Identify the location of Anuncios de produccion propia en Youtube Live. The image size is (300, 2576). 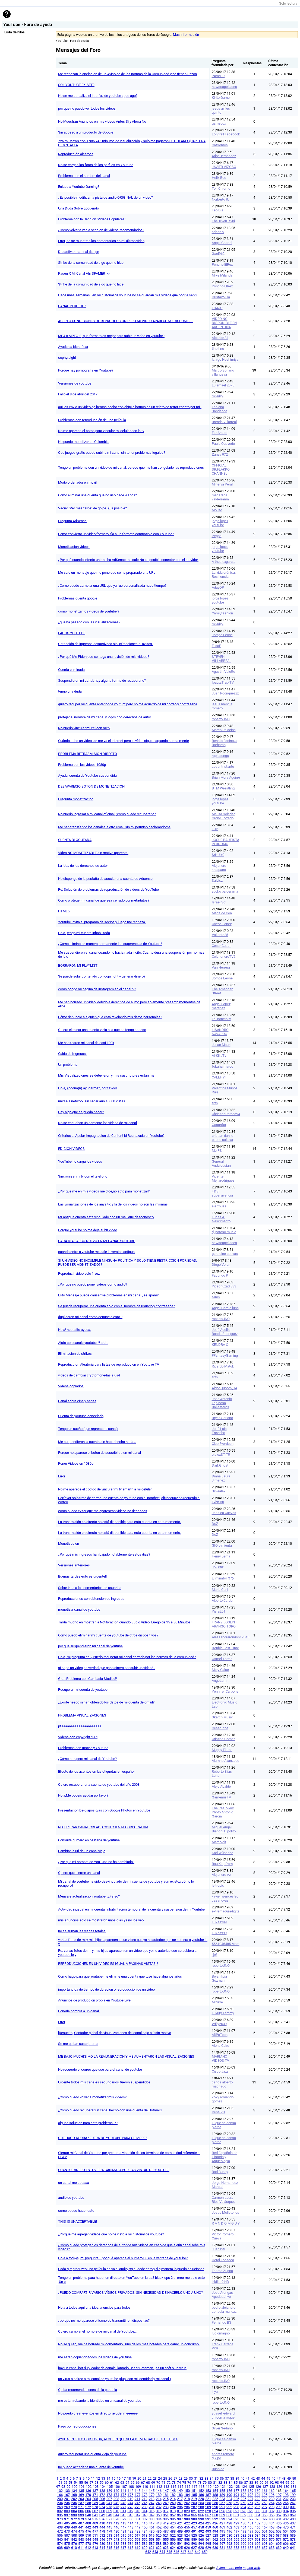
(94, 2000).